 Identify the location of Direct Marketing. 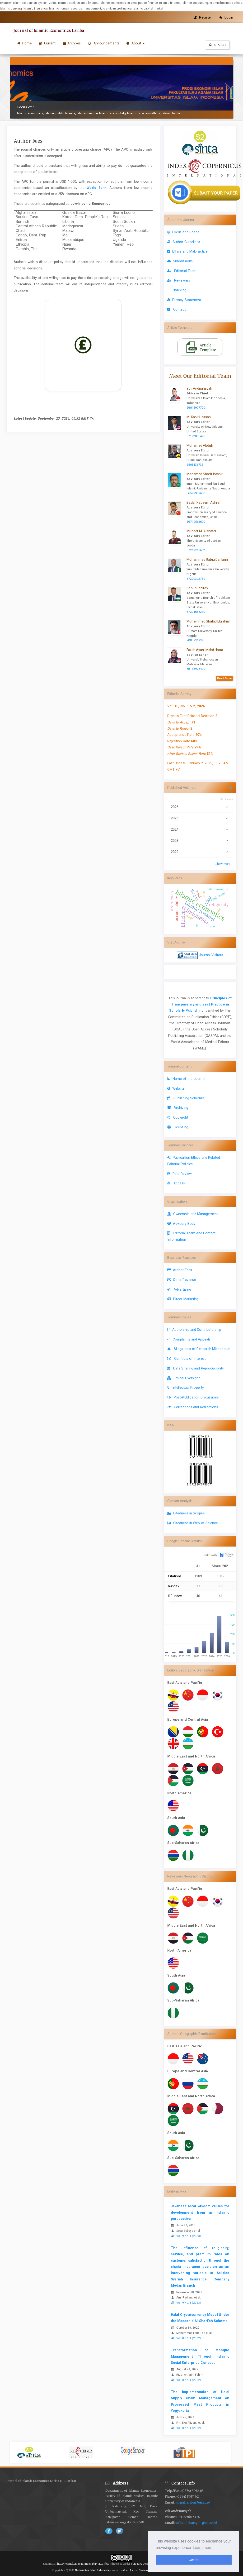
(183, 1299).